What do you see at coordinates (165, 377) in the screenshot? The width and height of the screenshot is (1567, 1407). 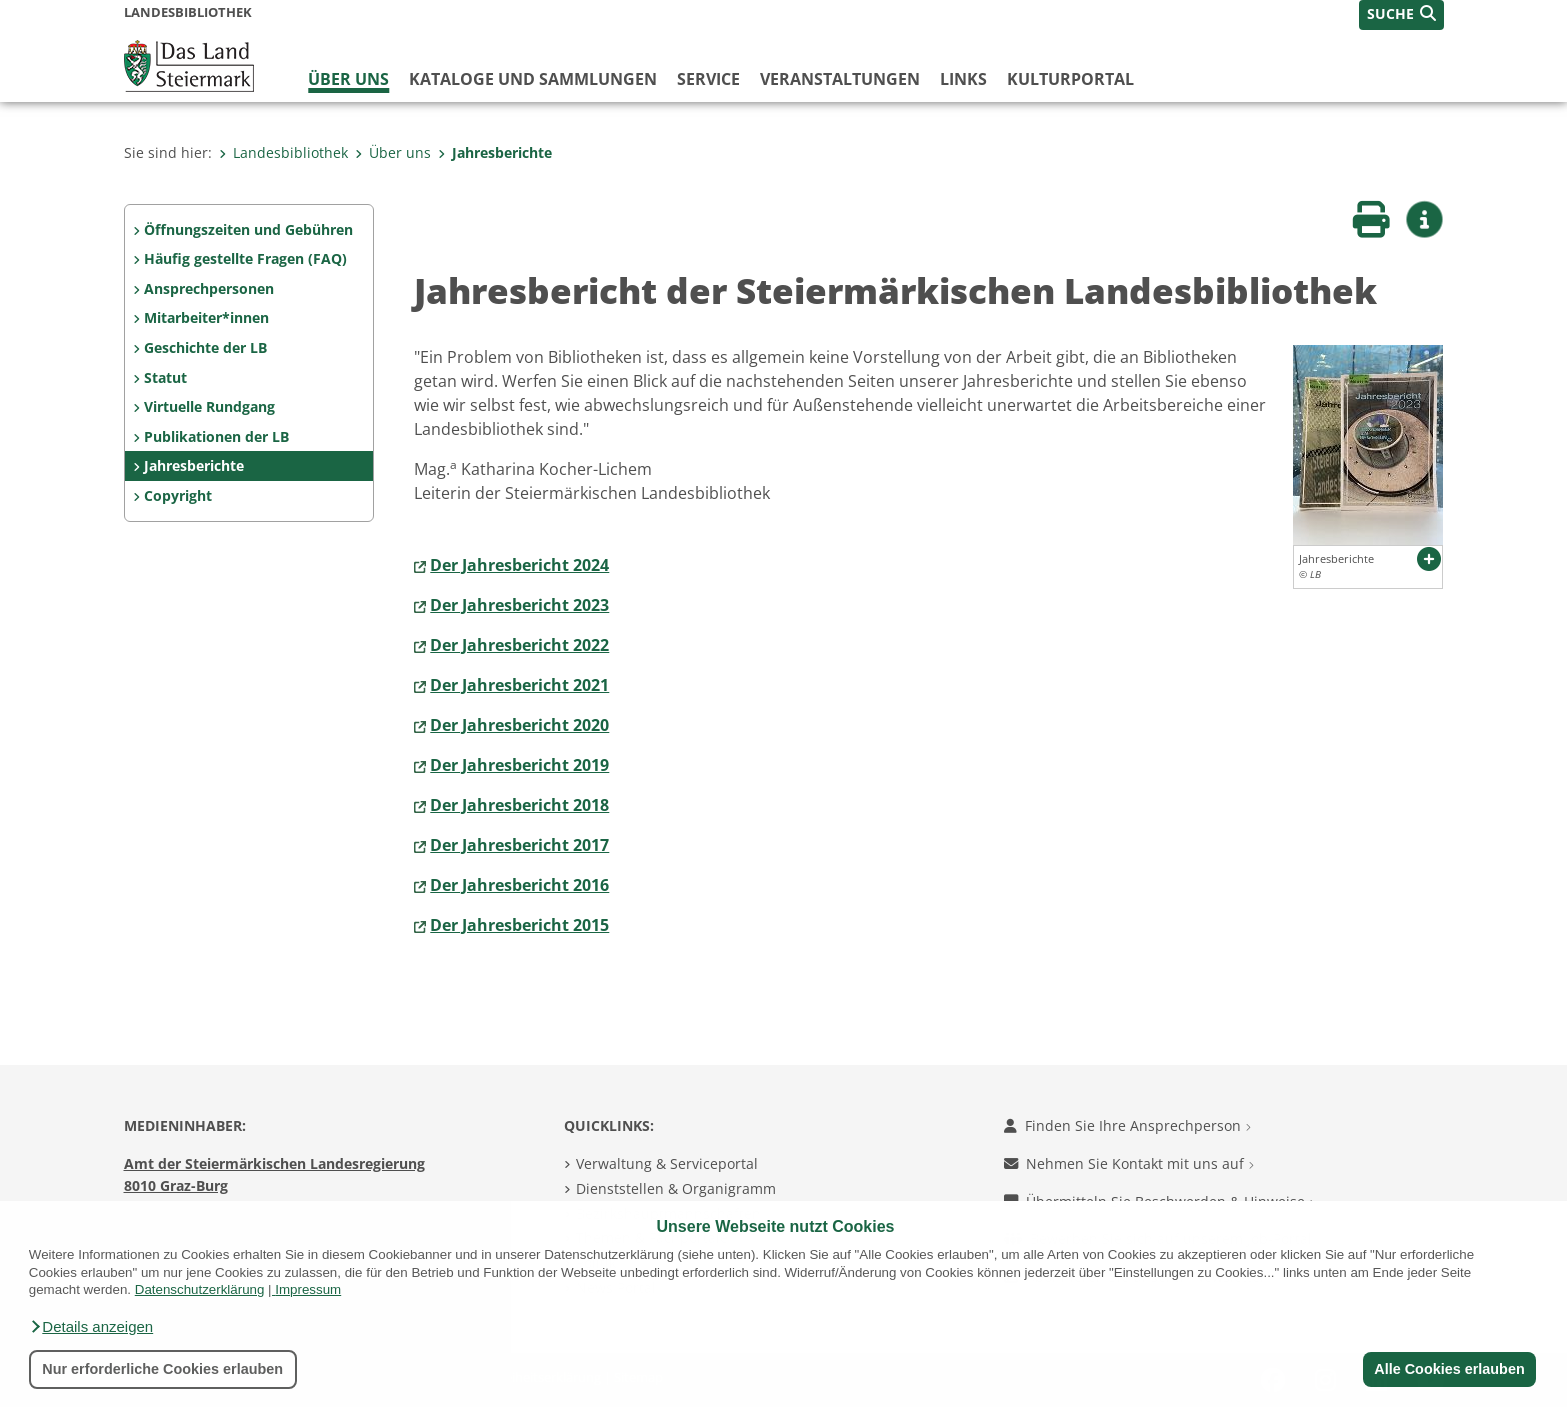 I see `Statut` at bounding box center [165, 377].